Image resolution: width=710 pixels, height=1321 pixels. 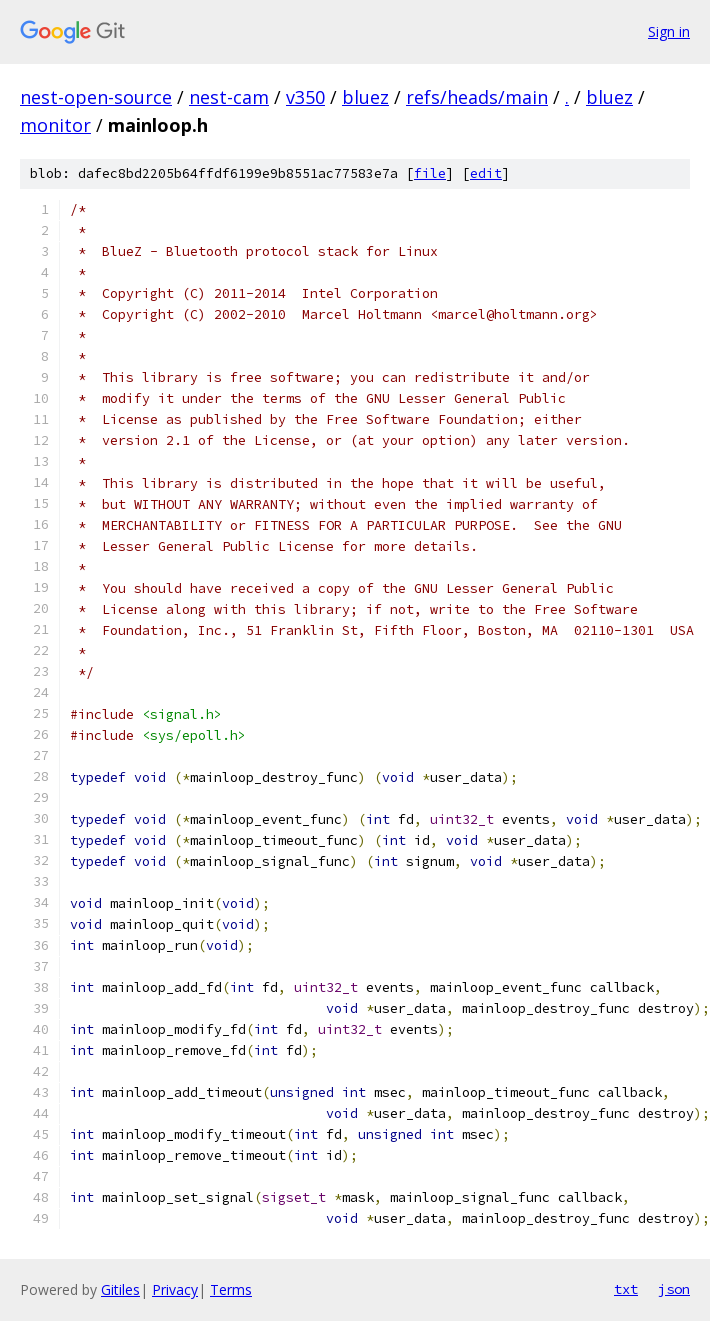 What do you see at coordinates (626, 1289) in the screenshot?
I see `txt` at bounding box center [626, 1289].